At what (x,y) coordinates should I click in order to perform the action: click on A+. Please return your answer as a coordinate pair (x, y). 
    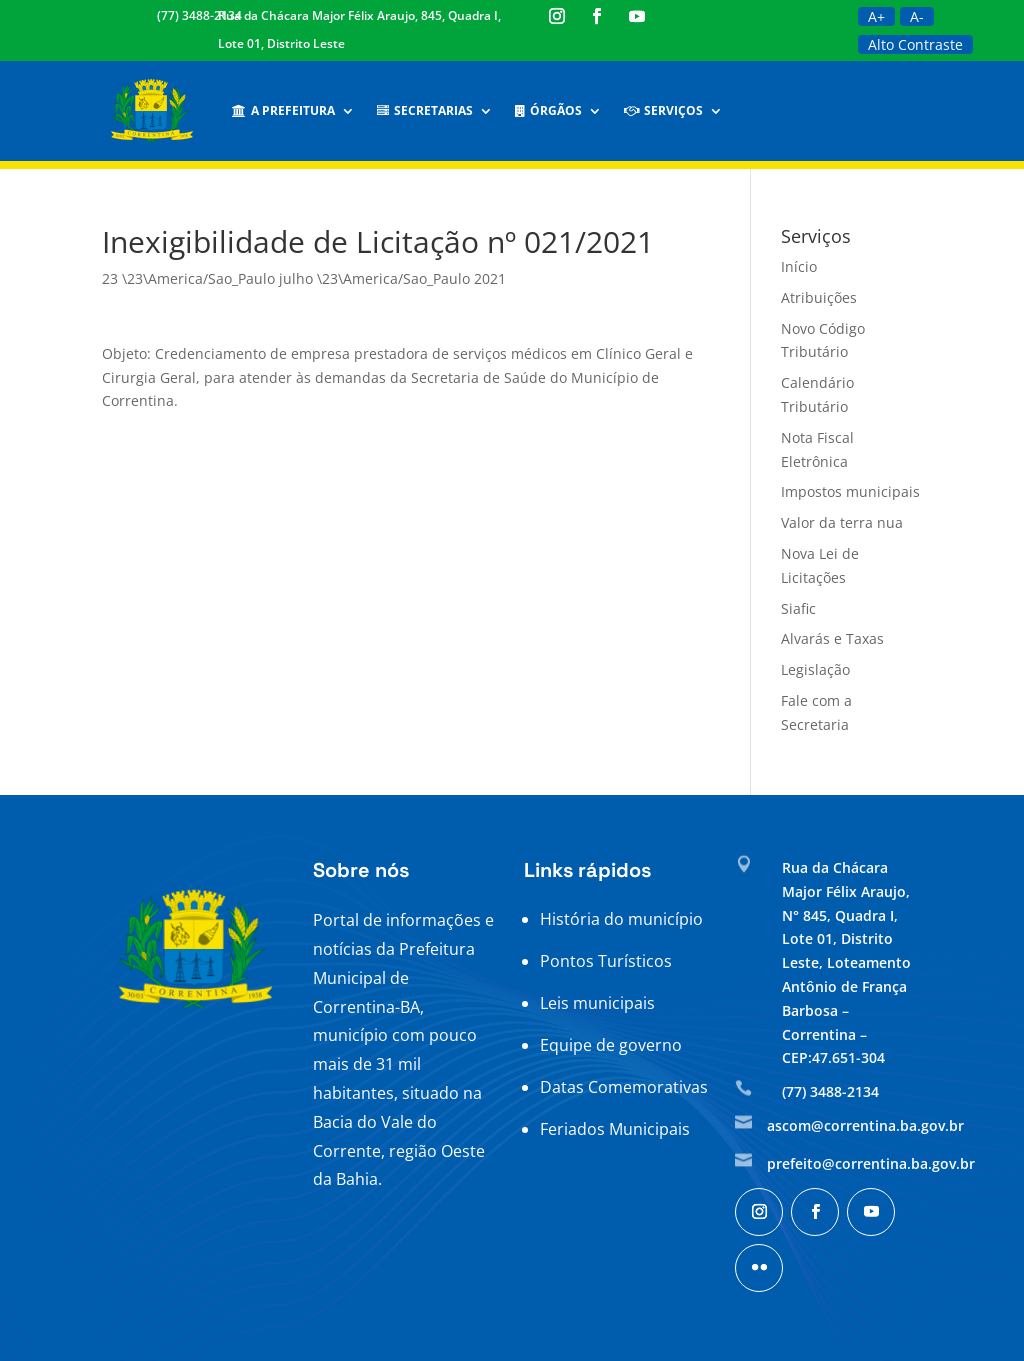
    Looking at the image, I should click on (876, 16).